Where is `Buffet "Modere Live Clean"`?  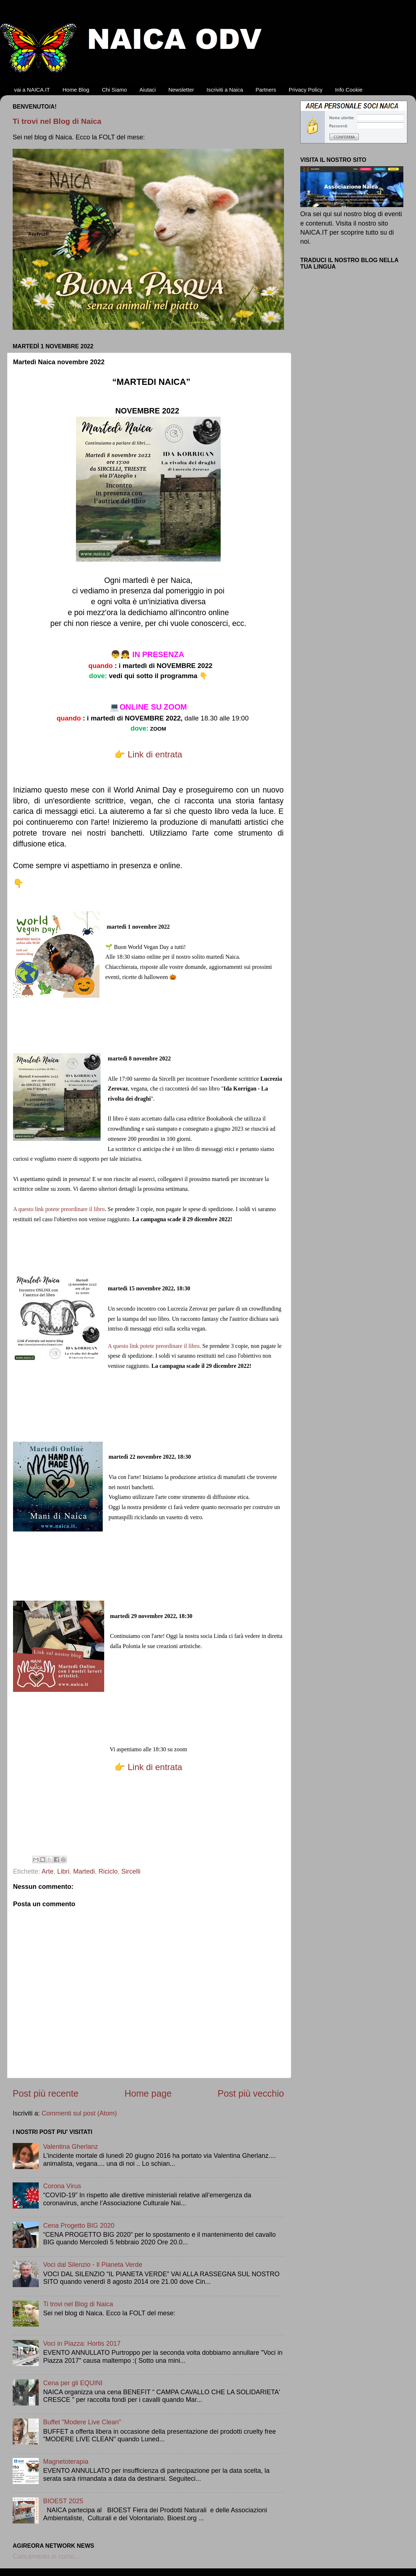
Buffet "Modere Live Clean" is located at coordinates (82, 2422).